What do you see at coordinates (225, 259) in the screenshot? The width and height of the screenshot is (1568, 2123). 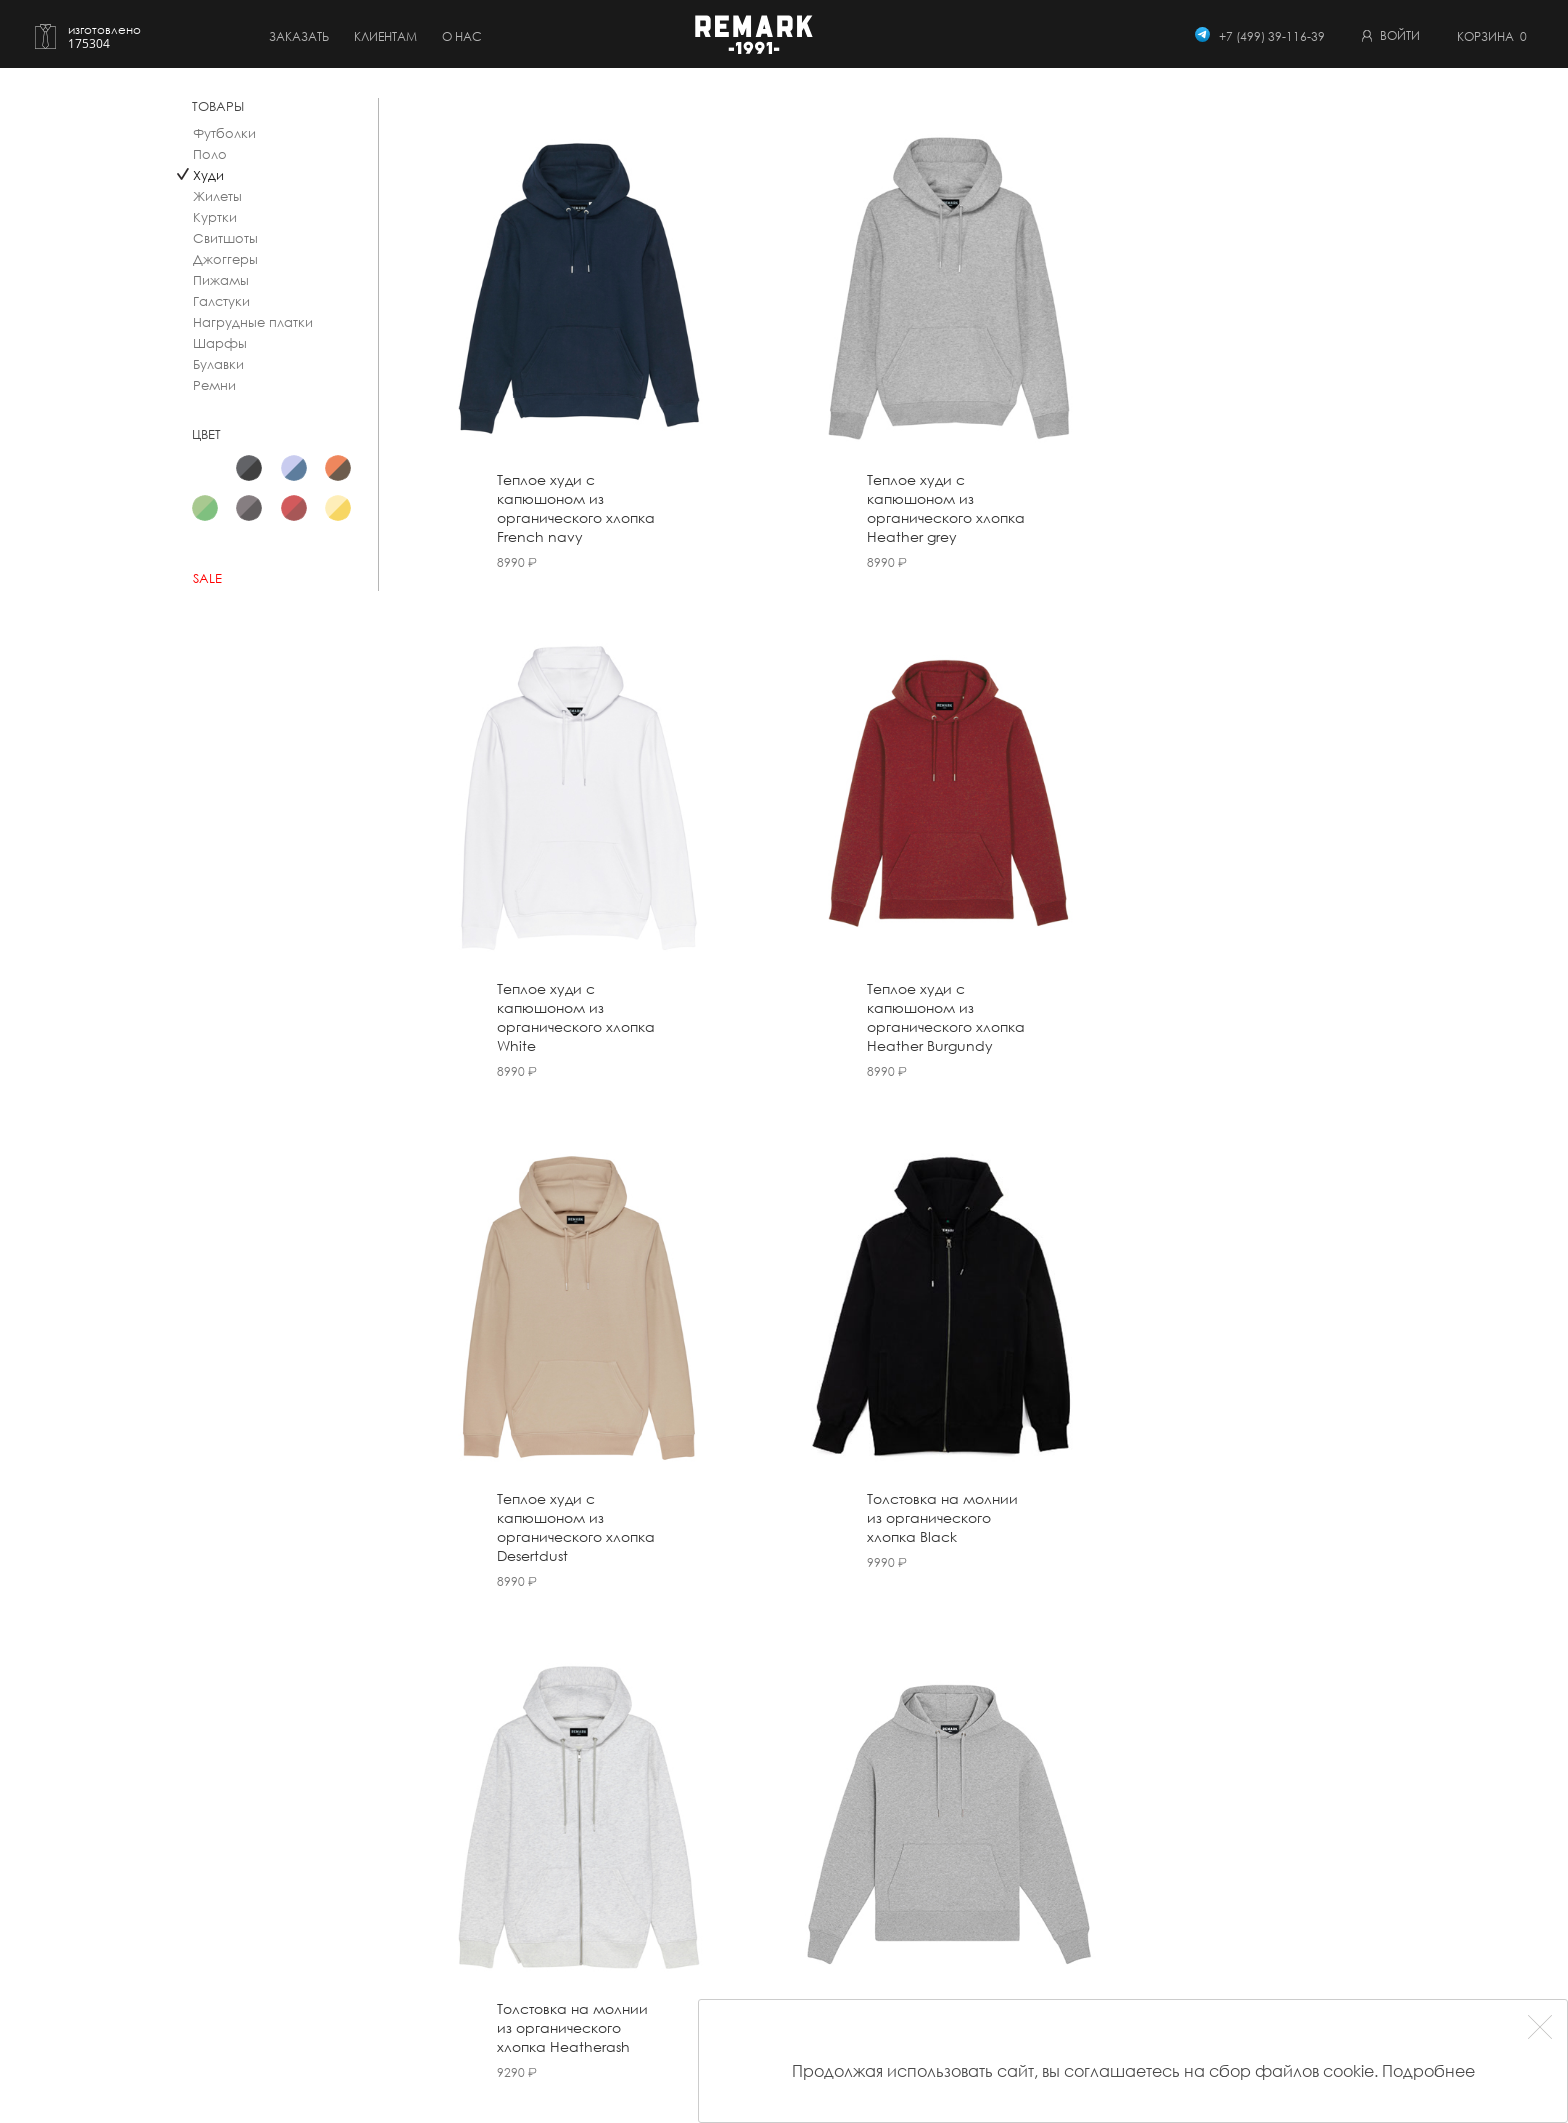 I see `Джоггеры` at bounding box center [225, 259].